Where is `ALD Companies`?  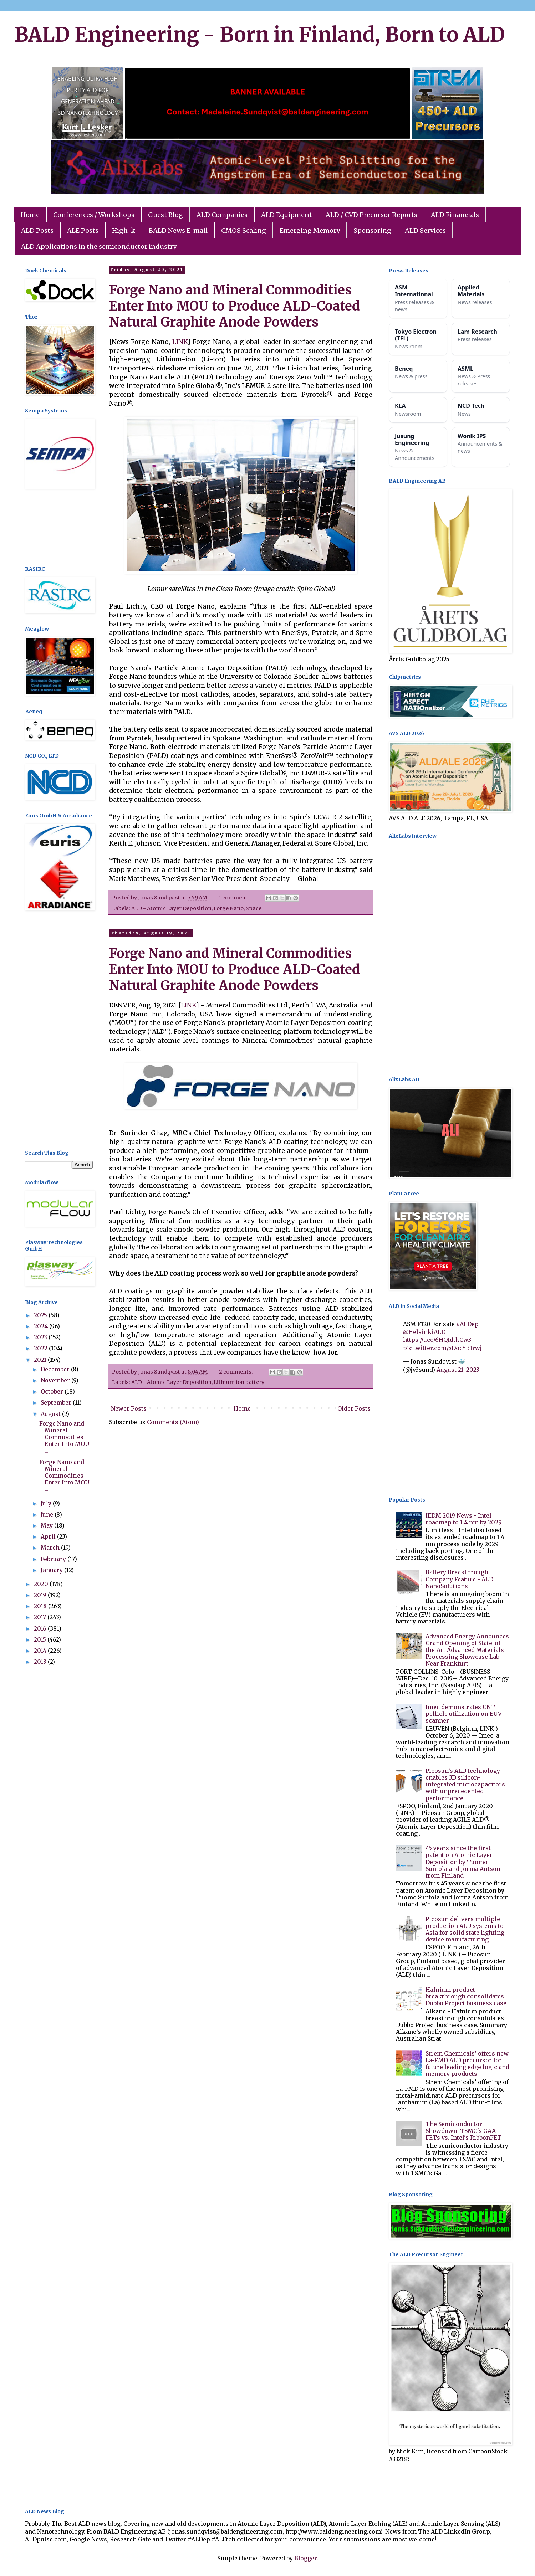 ALD Companies is located at coordinates (222, 215).